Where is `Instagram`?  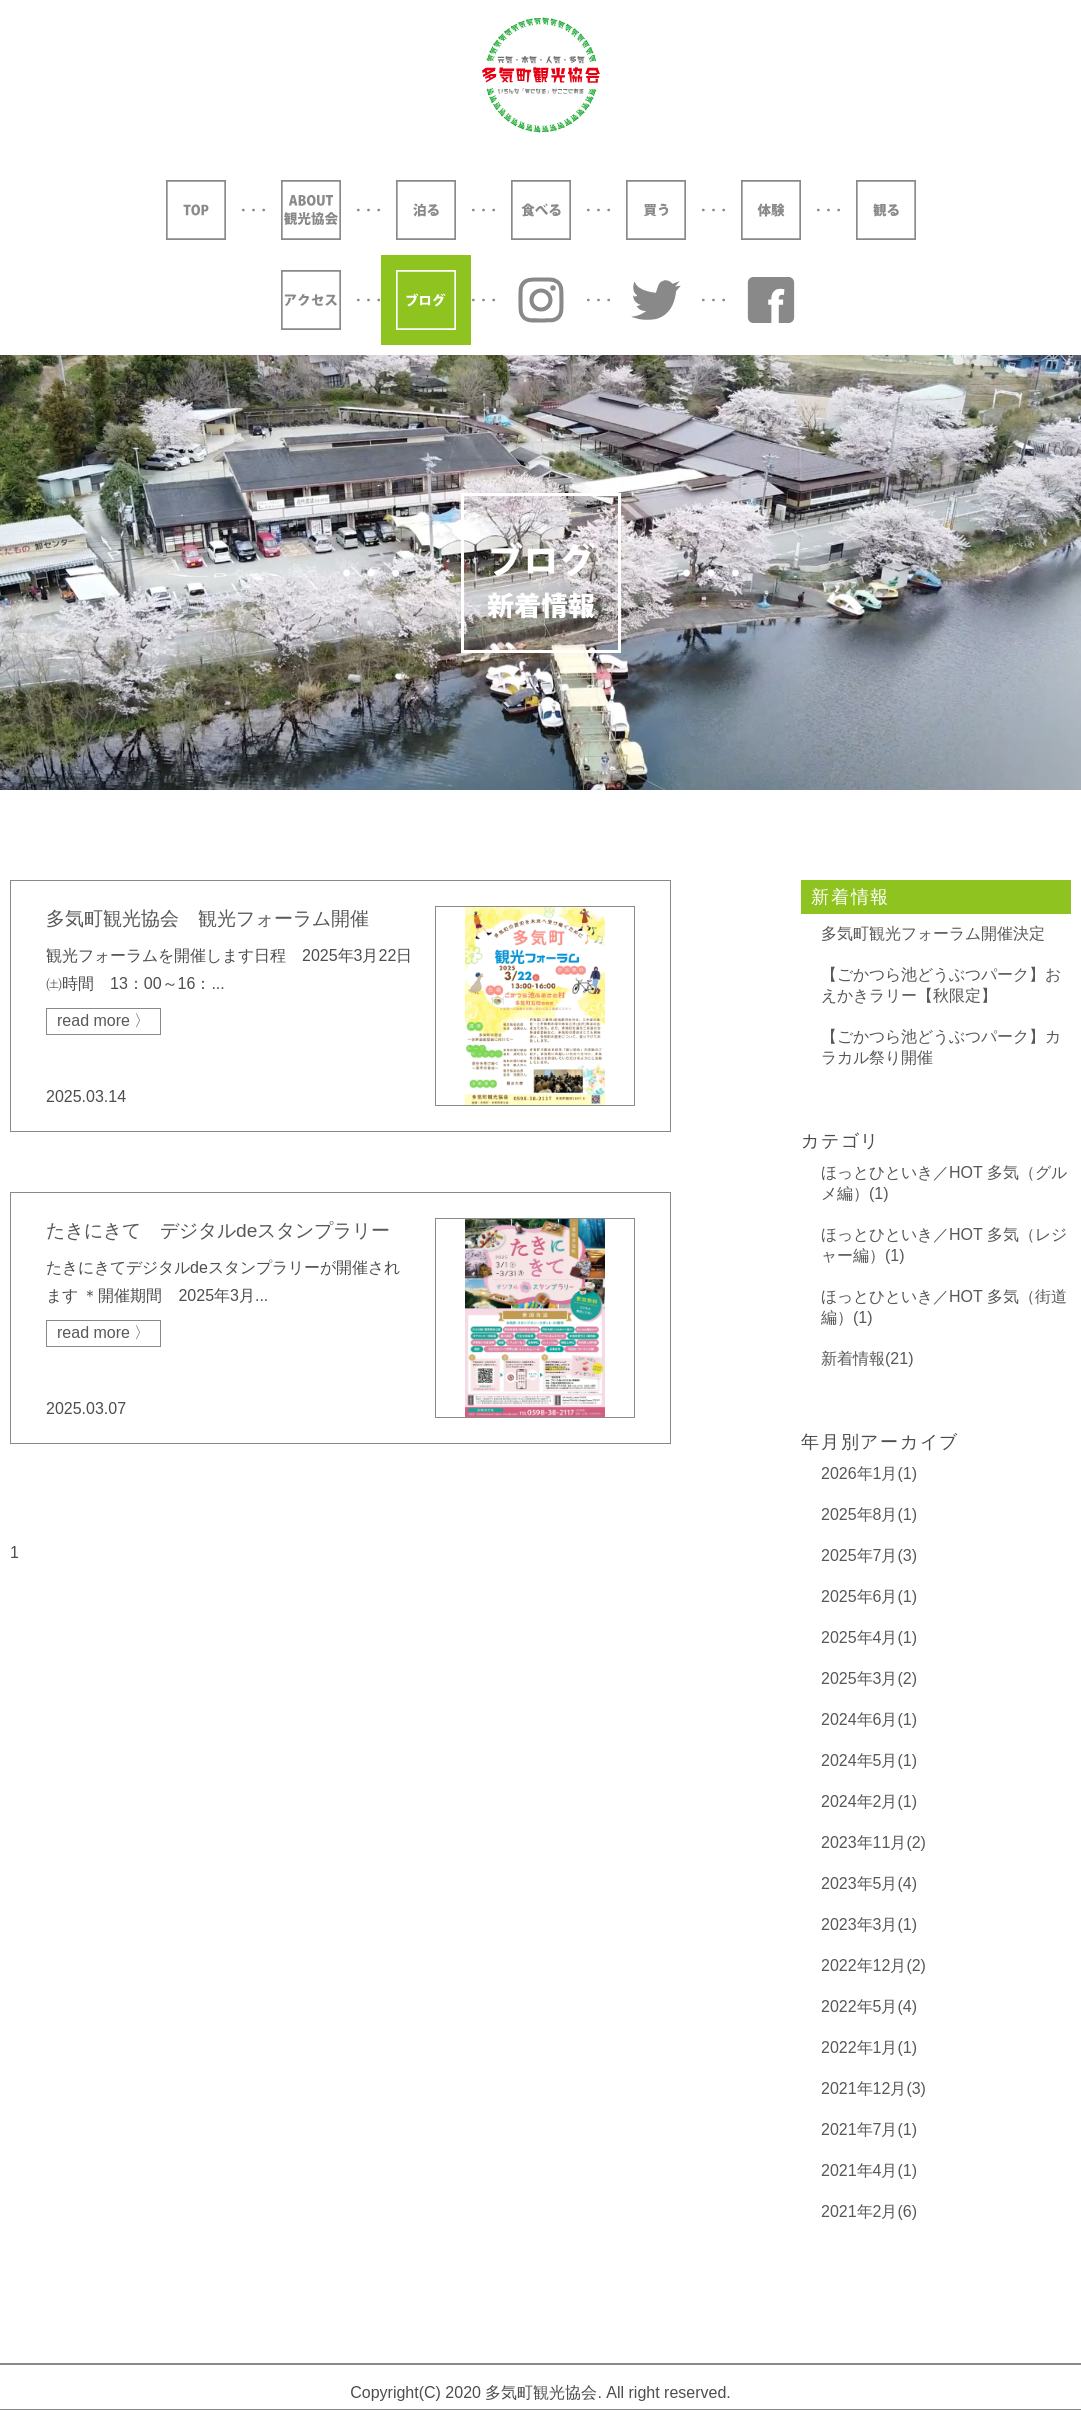
Instagram is located at coordinates (541, 300).